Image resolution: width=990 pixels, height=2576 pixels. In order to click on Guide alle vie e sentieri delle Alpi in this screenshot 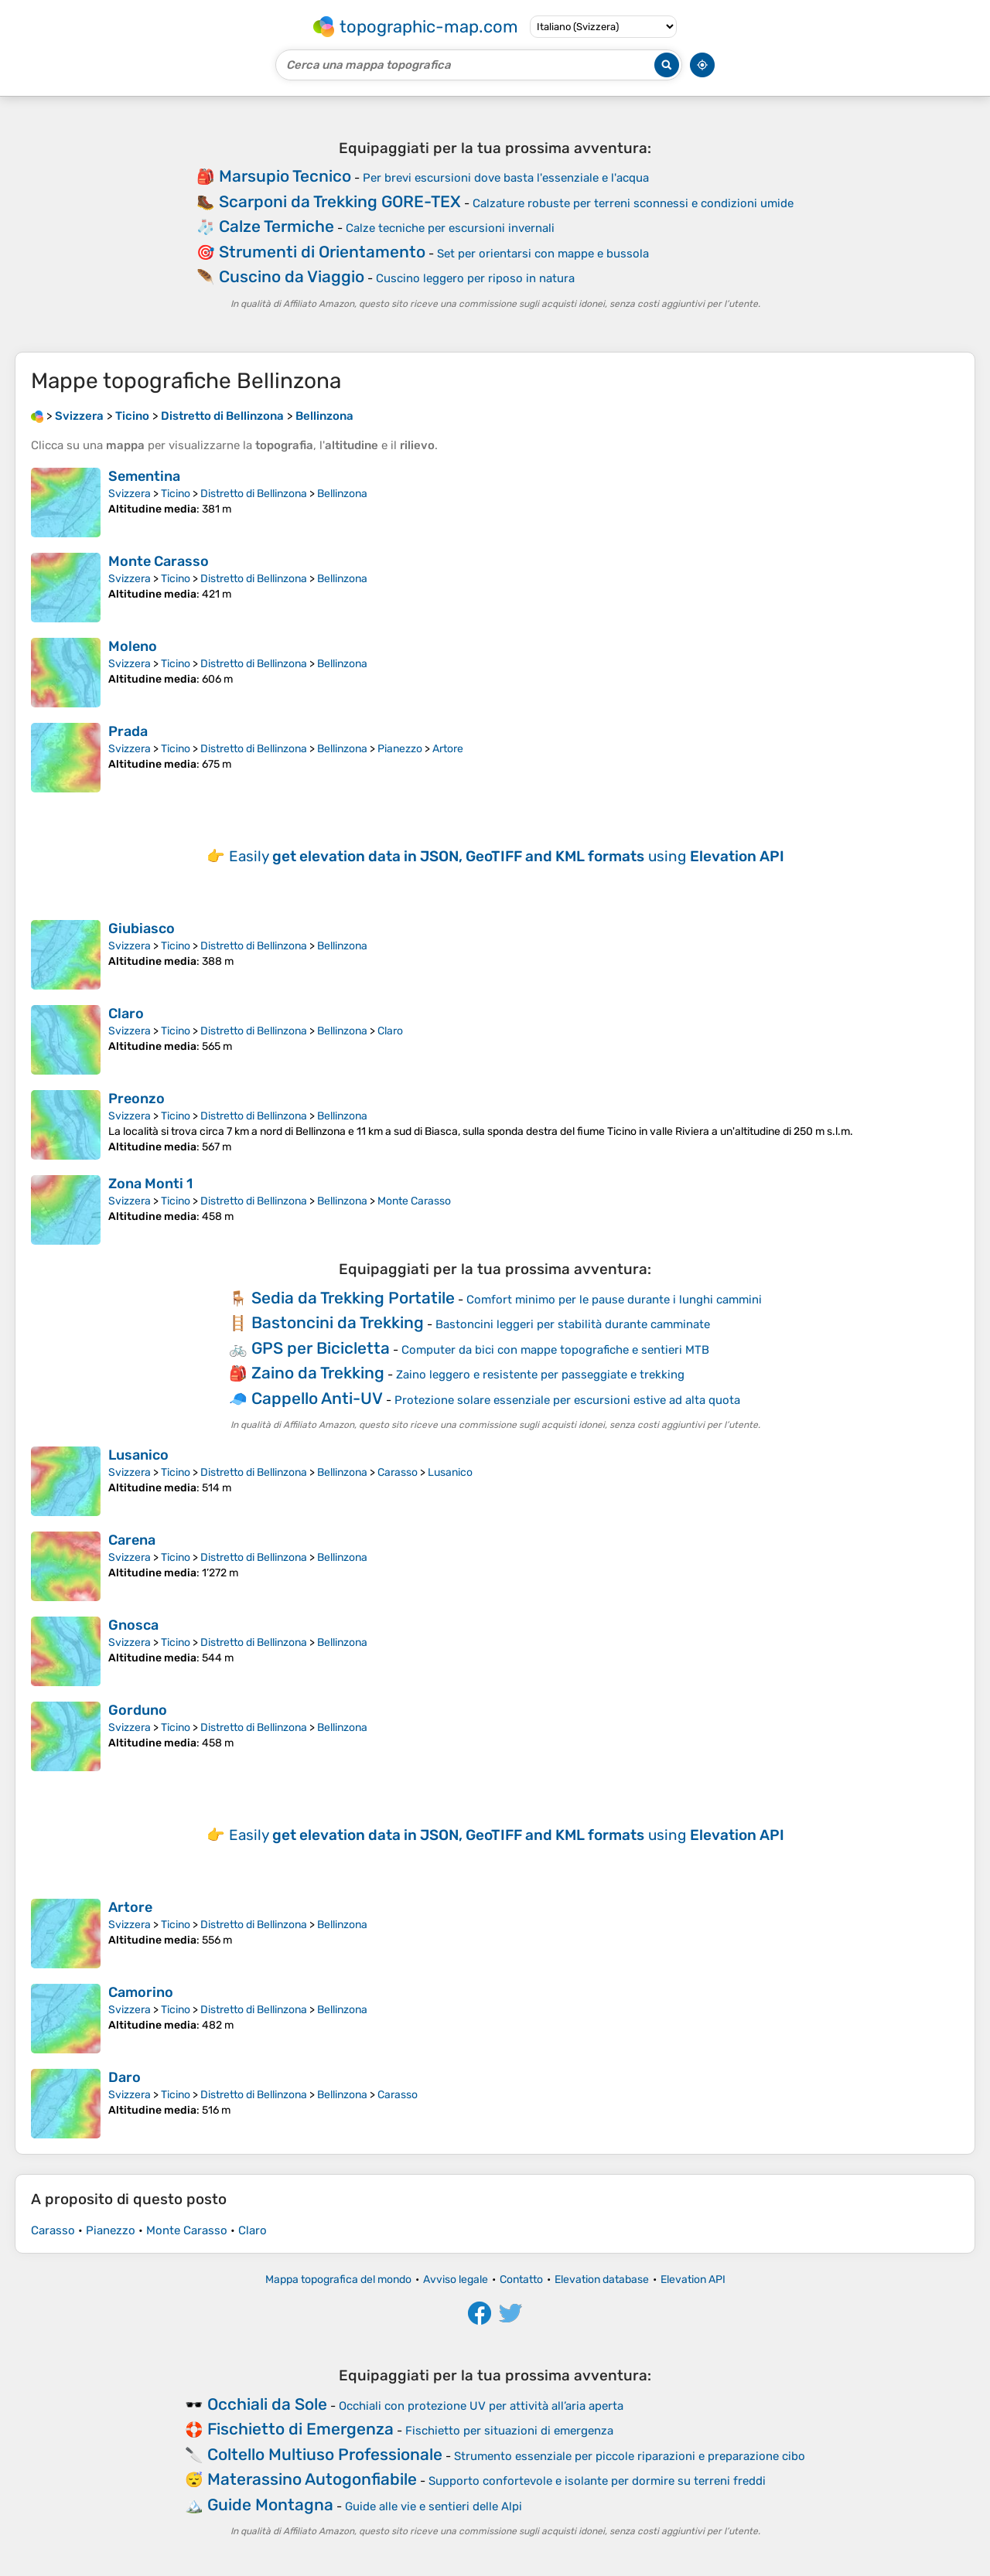, I will do `click(433, 2506)`.